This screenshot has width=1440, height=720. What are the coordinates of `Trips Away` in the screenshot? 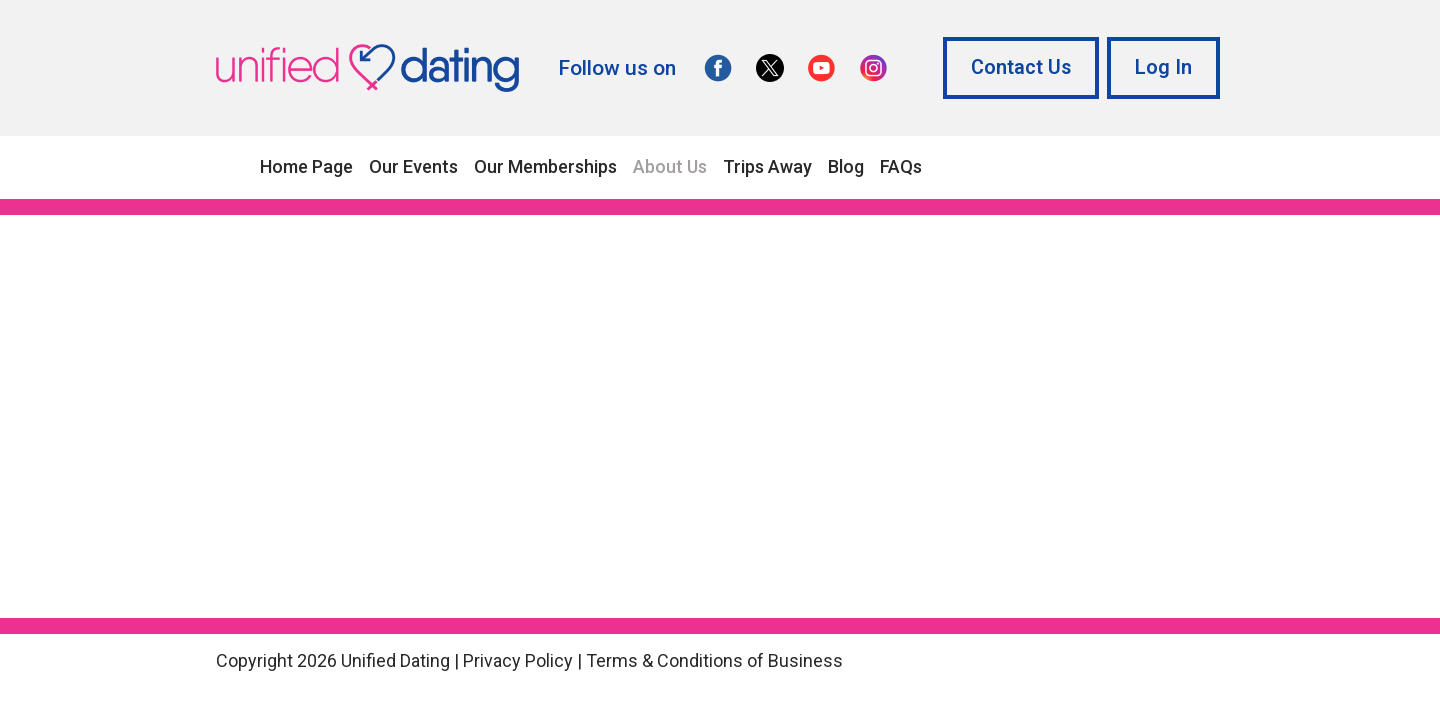 It's located at (767, 166).